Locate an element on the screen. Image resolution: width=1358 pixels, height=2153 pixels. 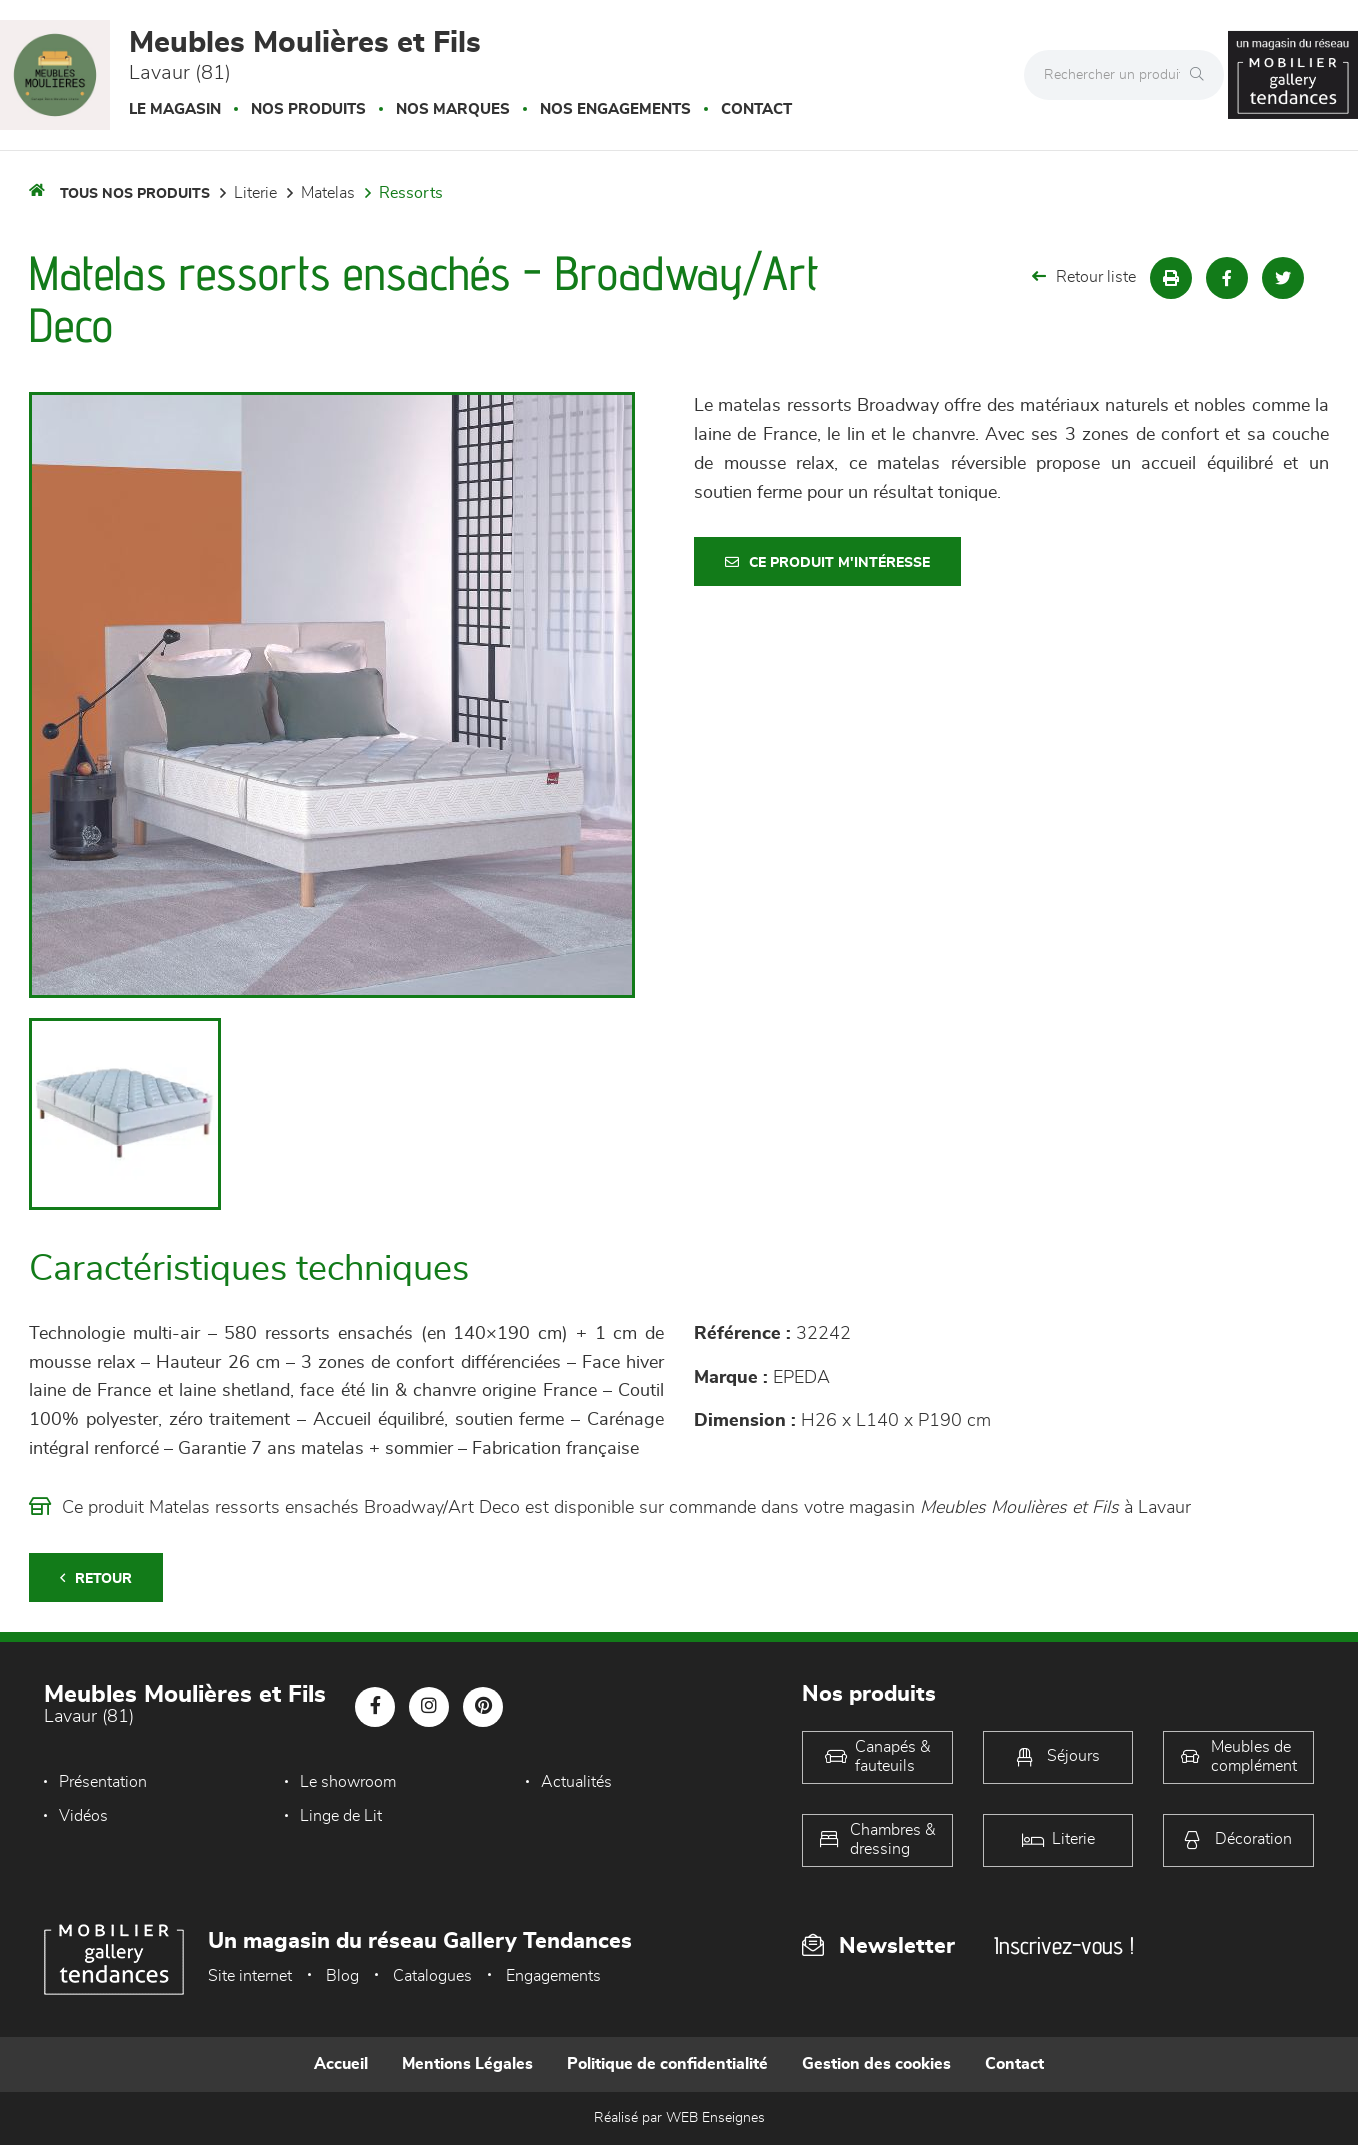
Ressorts is located at coordinates (411, 193).